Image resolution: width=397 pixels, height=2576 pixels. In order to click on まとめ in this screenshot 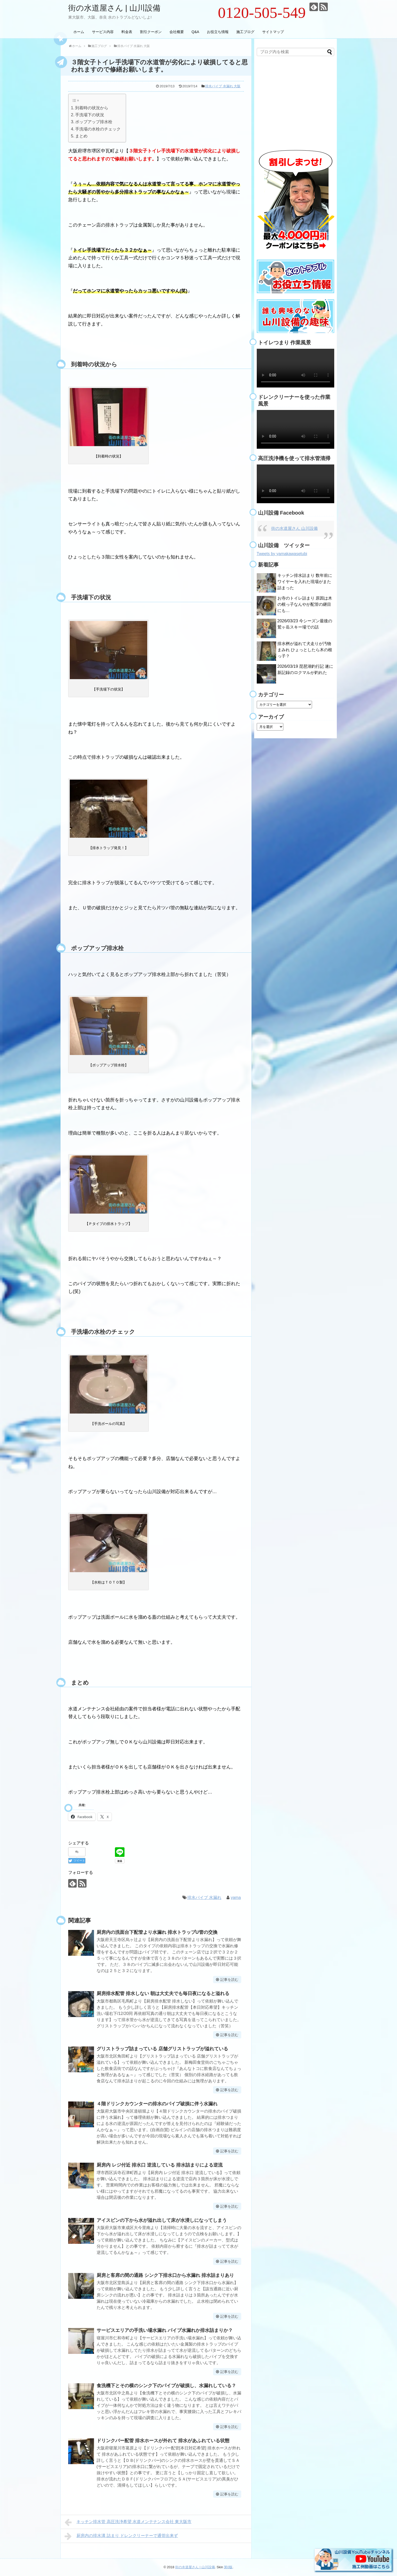, I will do `click(81, 136)`.